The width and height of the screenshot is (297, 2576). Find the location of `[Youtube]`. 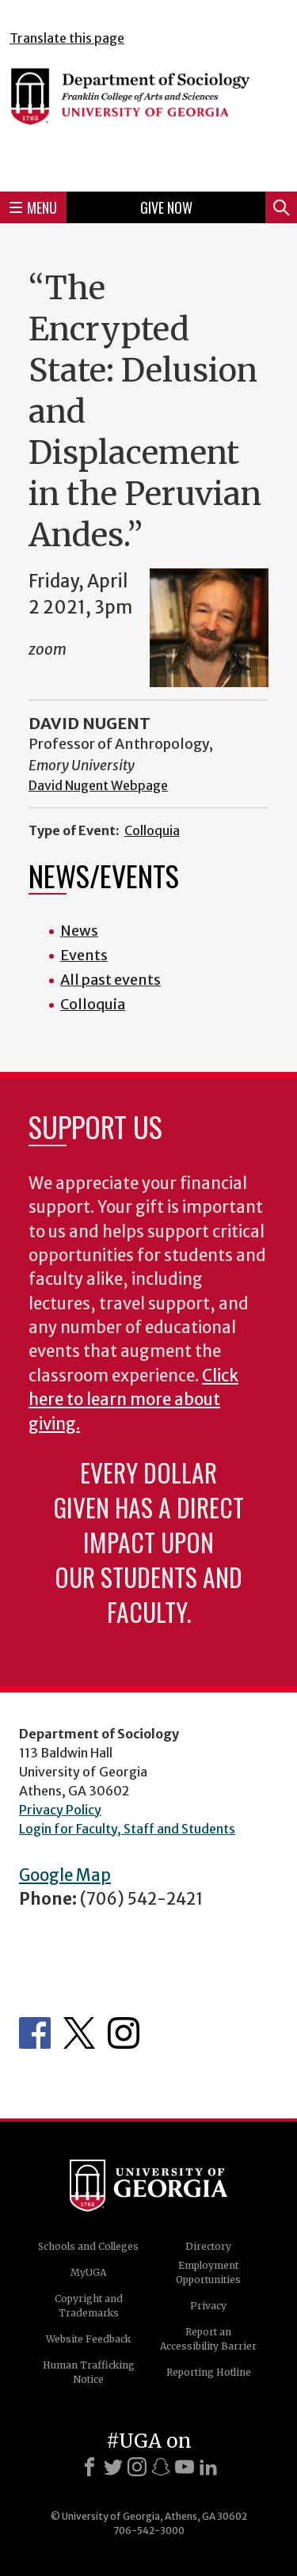

[Youtube] is located at coordinates (184, 2466).